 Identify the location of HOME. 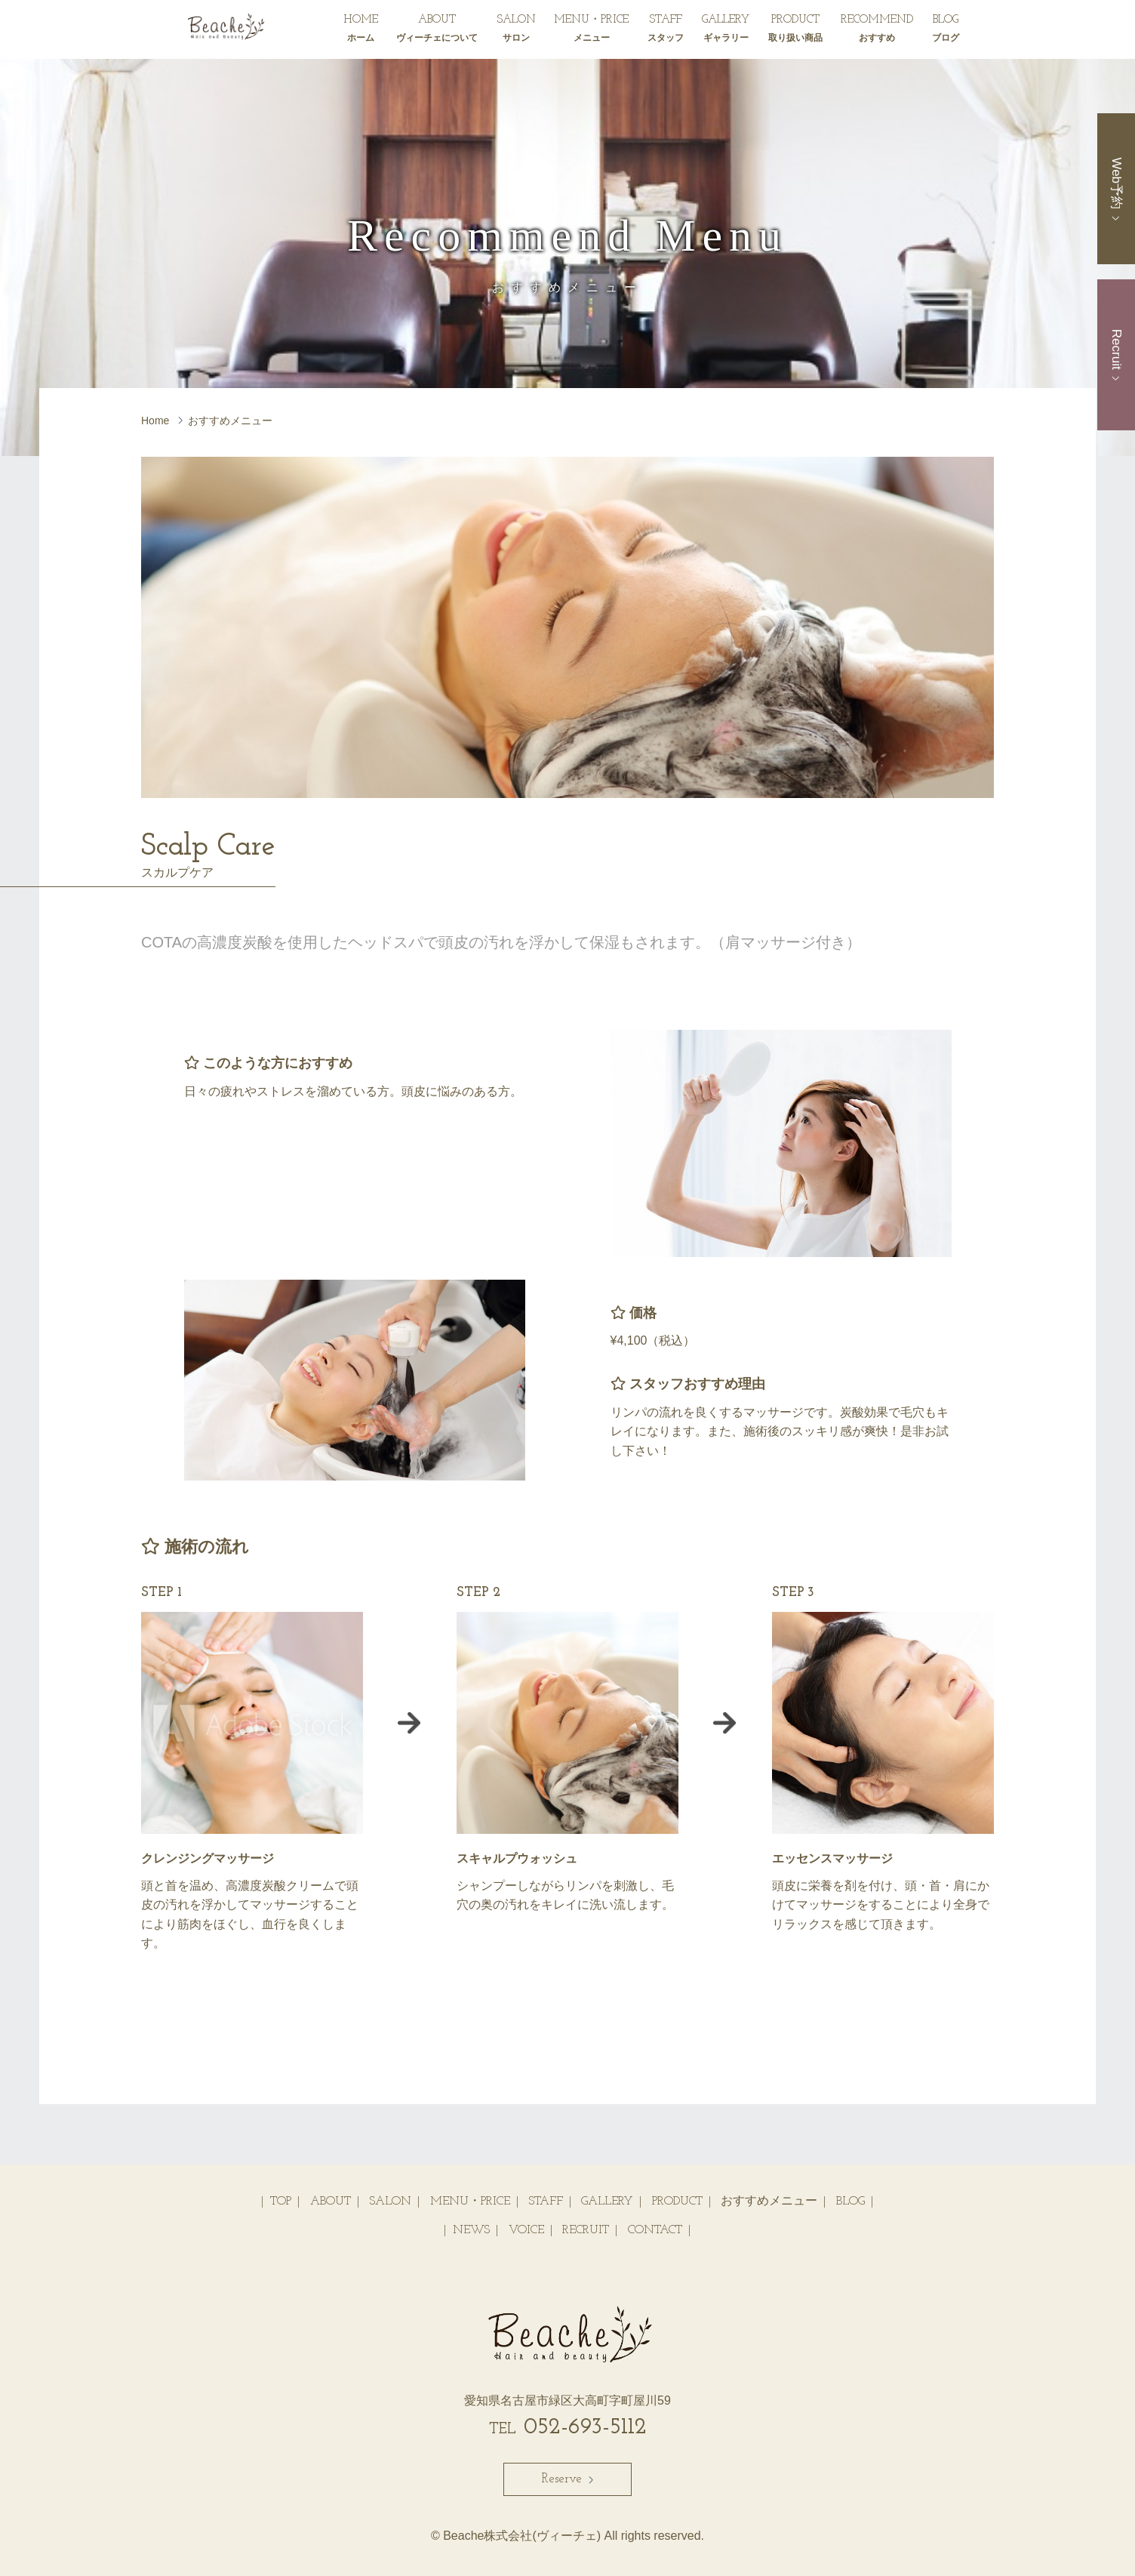
(360, 31).